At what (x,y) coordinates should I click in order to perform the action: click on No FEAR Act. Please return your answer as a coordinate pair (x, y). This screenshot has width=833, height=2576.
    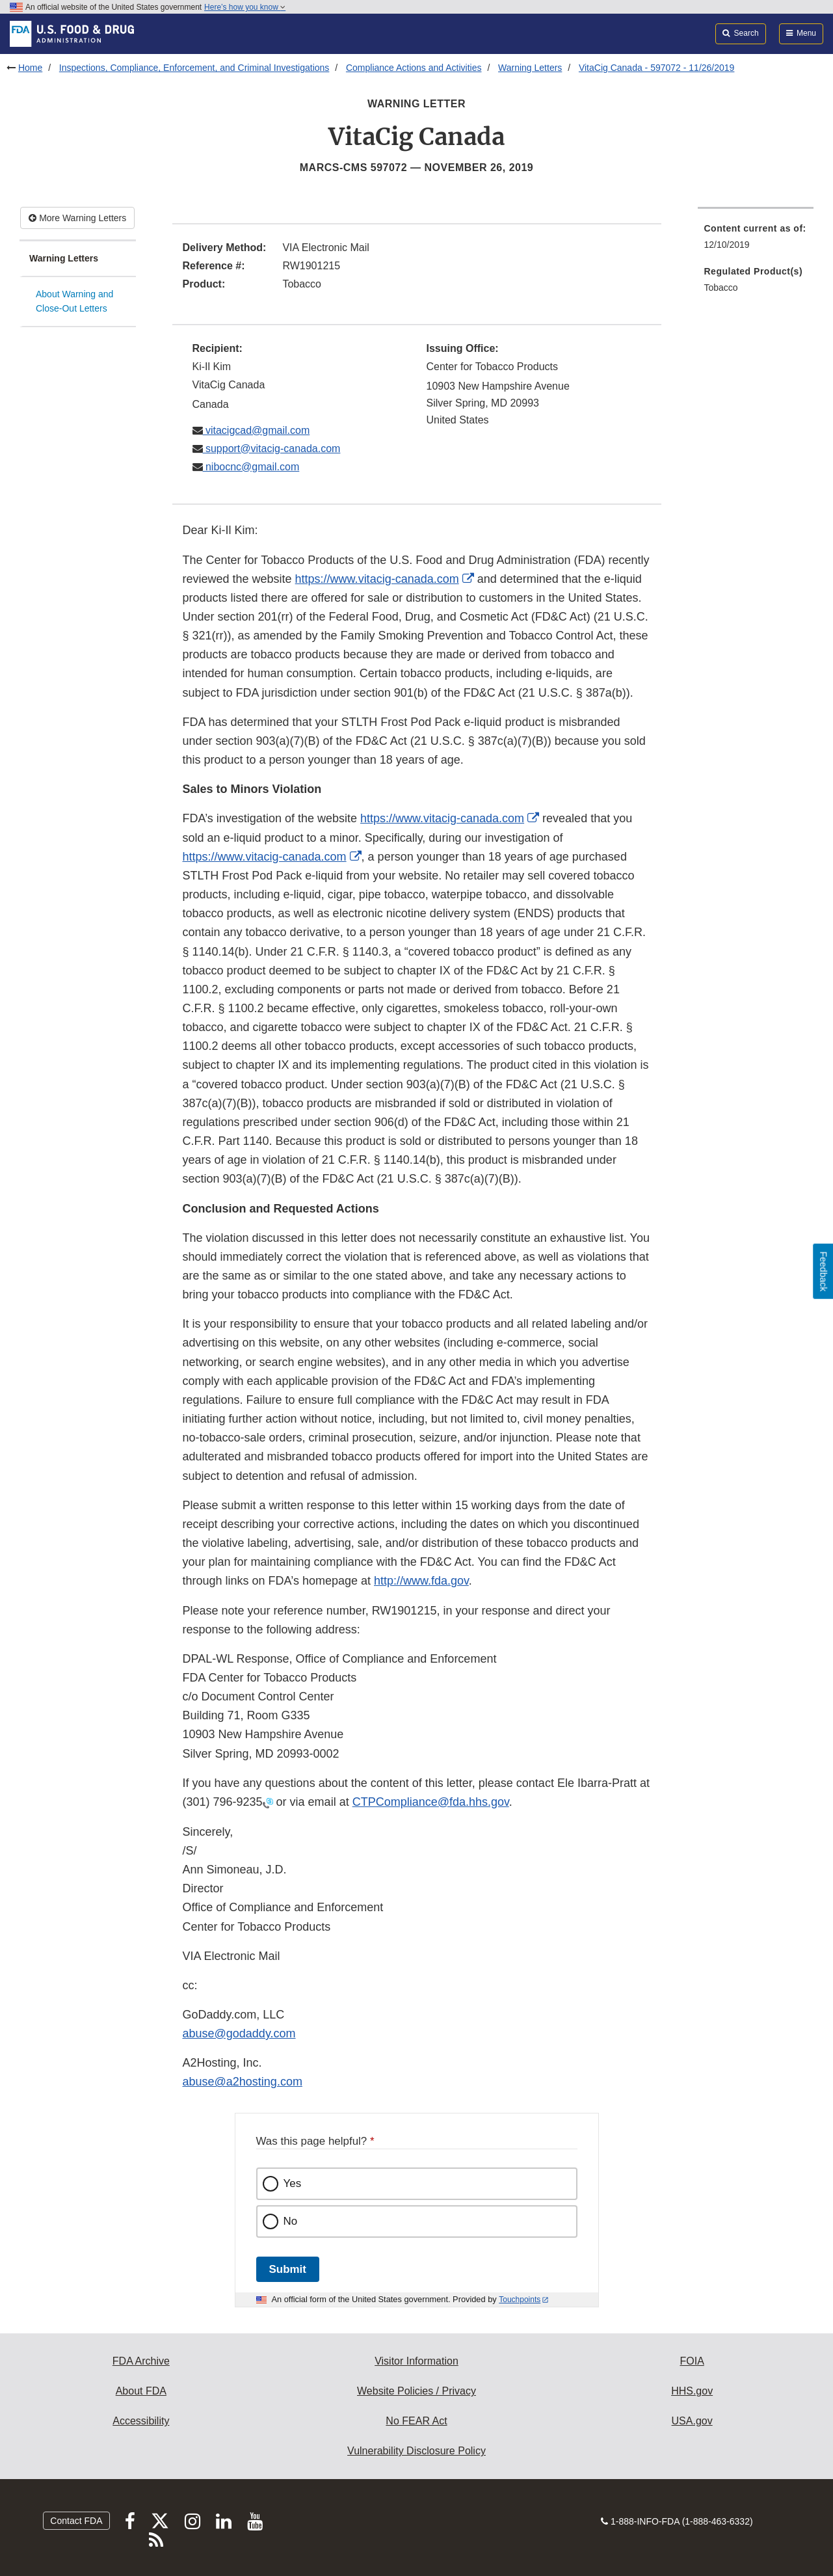
    Looking at the image, I should click on (416, 2420).